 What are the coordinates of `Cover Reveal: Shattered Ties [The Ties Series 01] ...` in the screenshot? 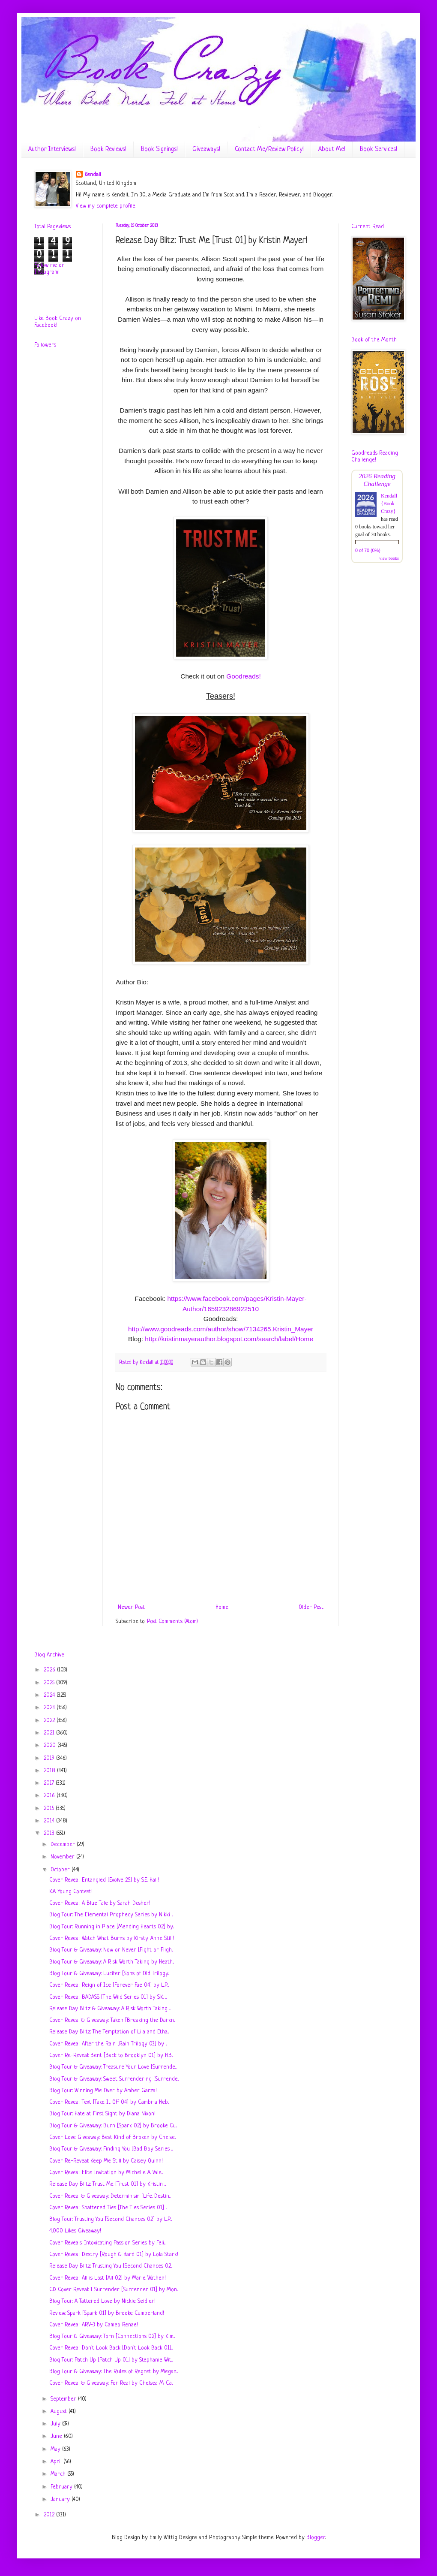 It's located at (108, 2208).